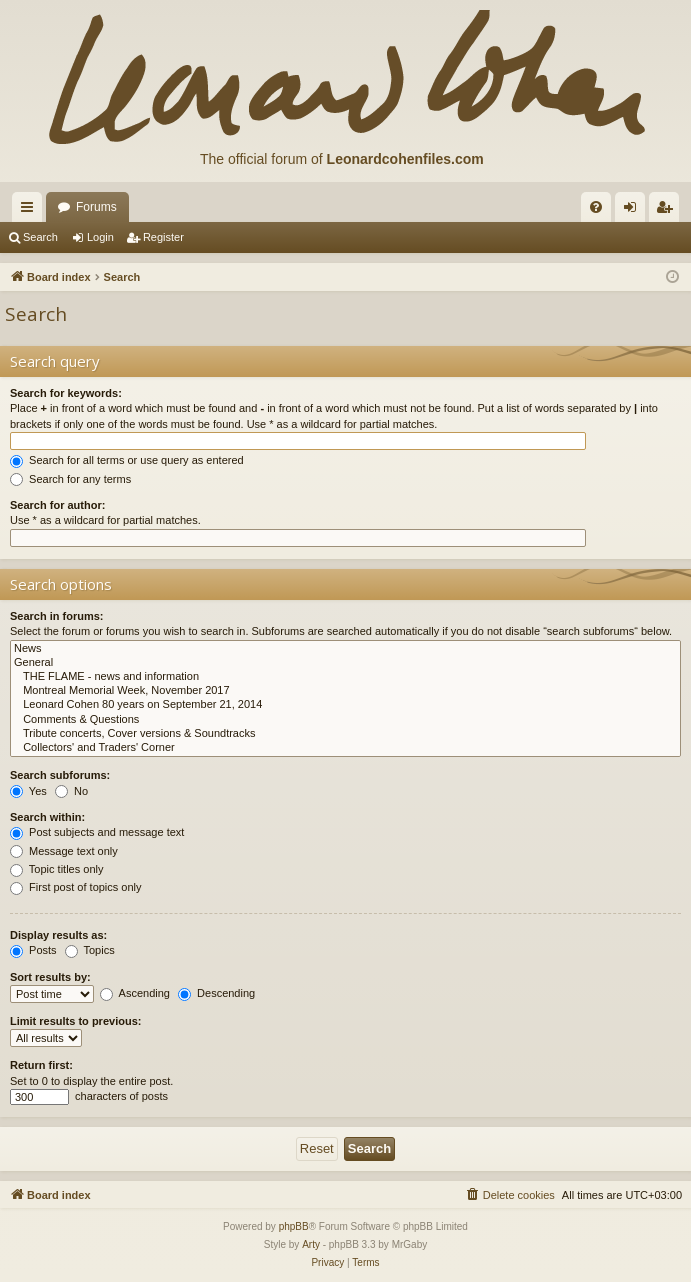 The image size is (691, 1282). Describe the element at coordinates (345, 691) in the screenshot. I see `Montreal Memorial Week, November 2017` at that location.